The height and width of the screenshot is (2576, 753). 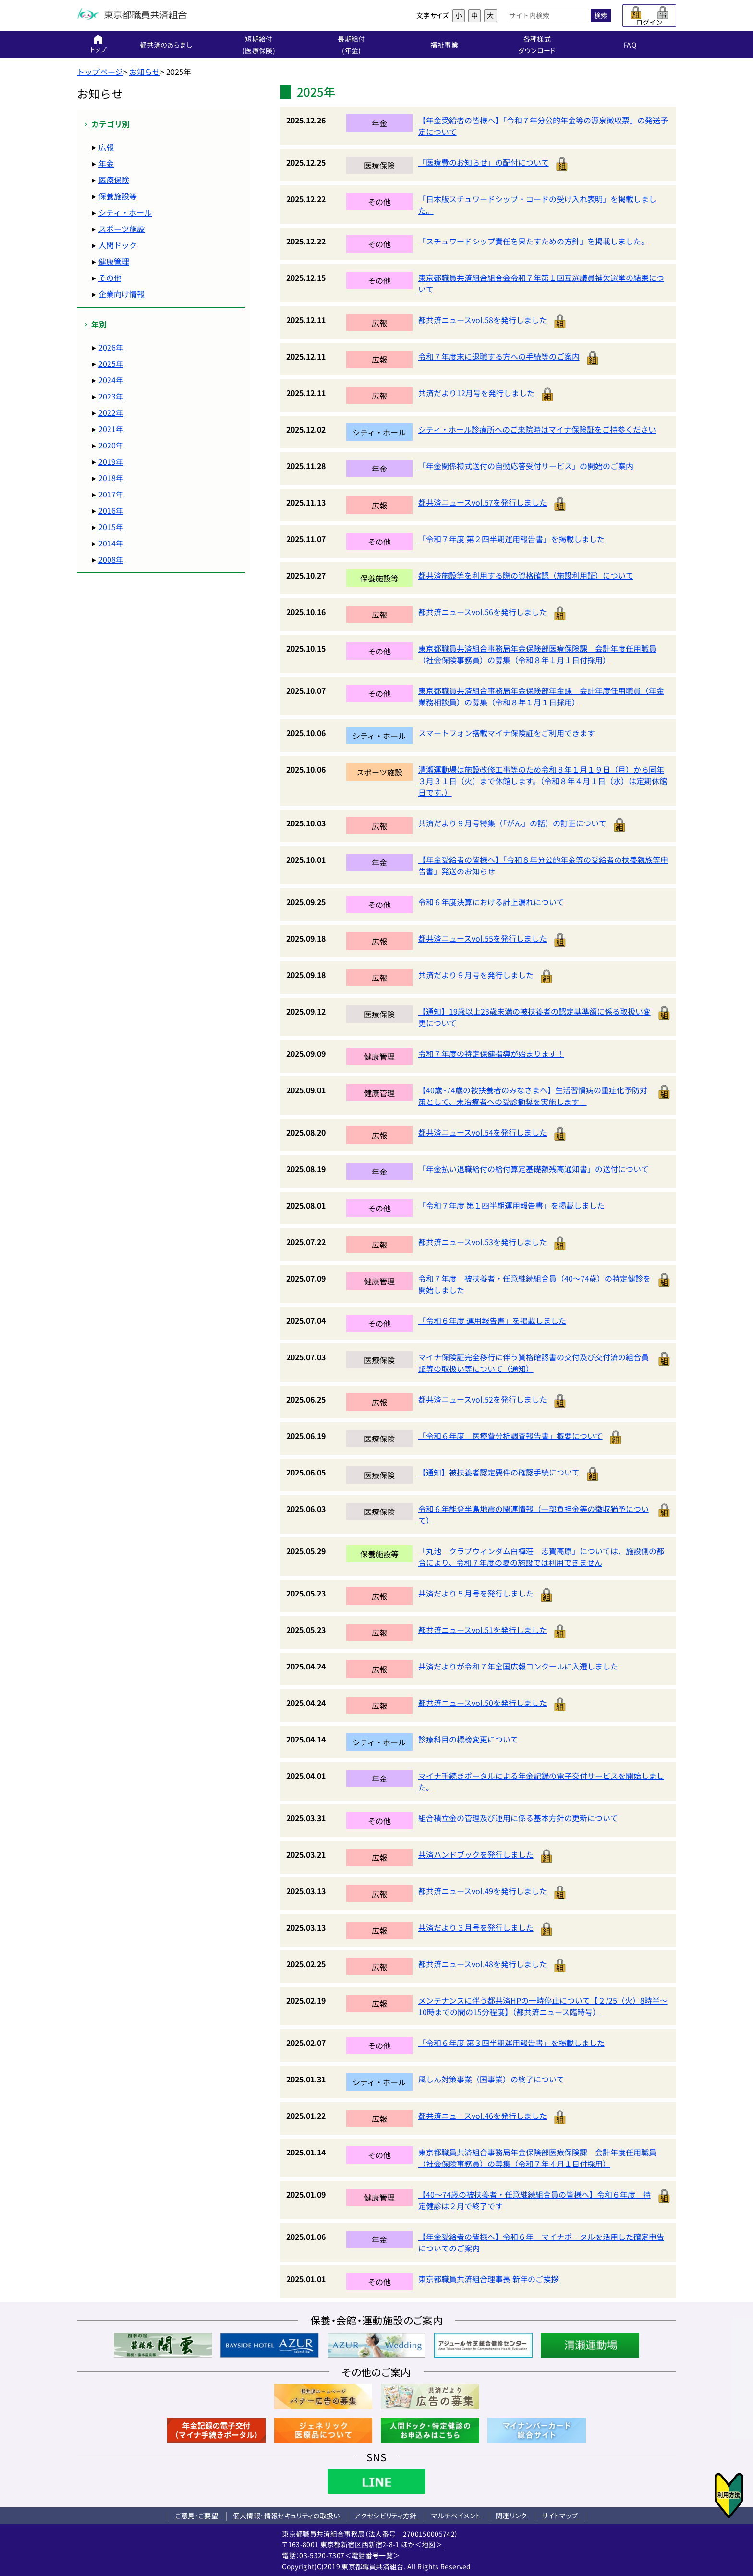 I want to click on 都共済ニュースvol.46を発行しました, so click(x=482, y=2115).